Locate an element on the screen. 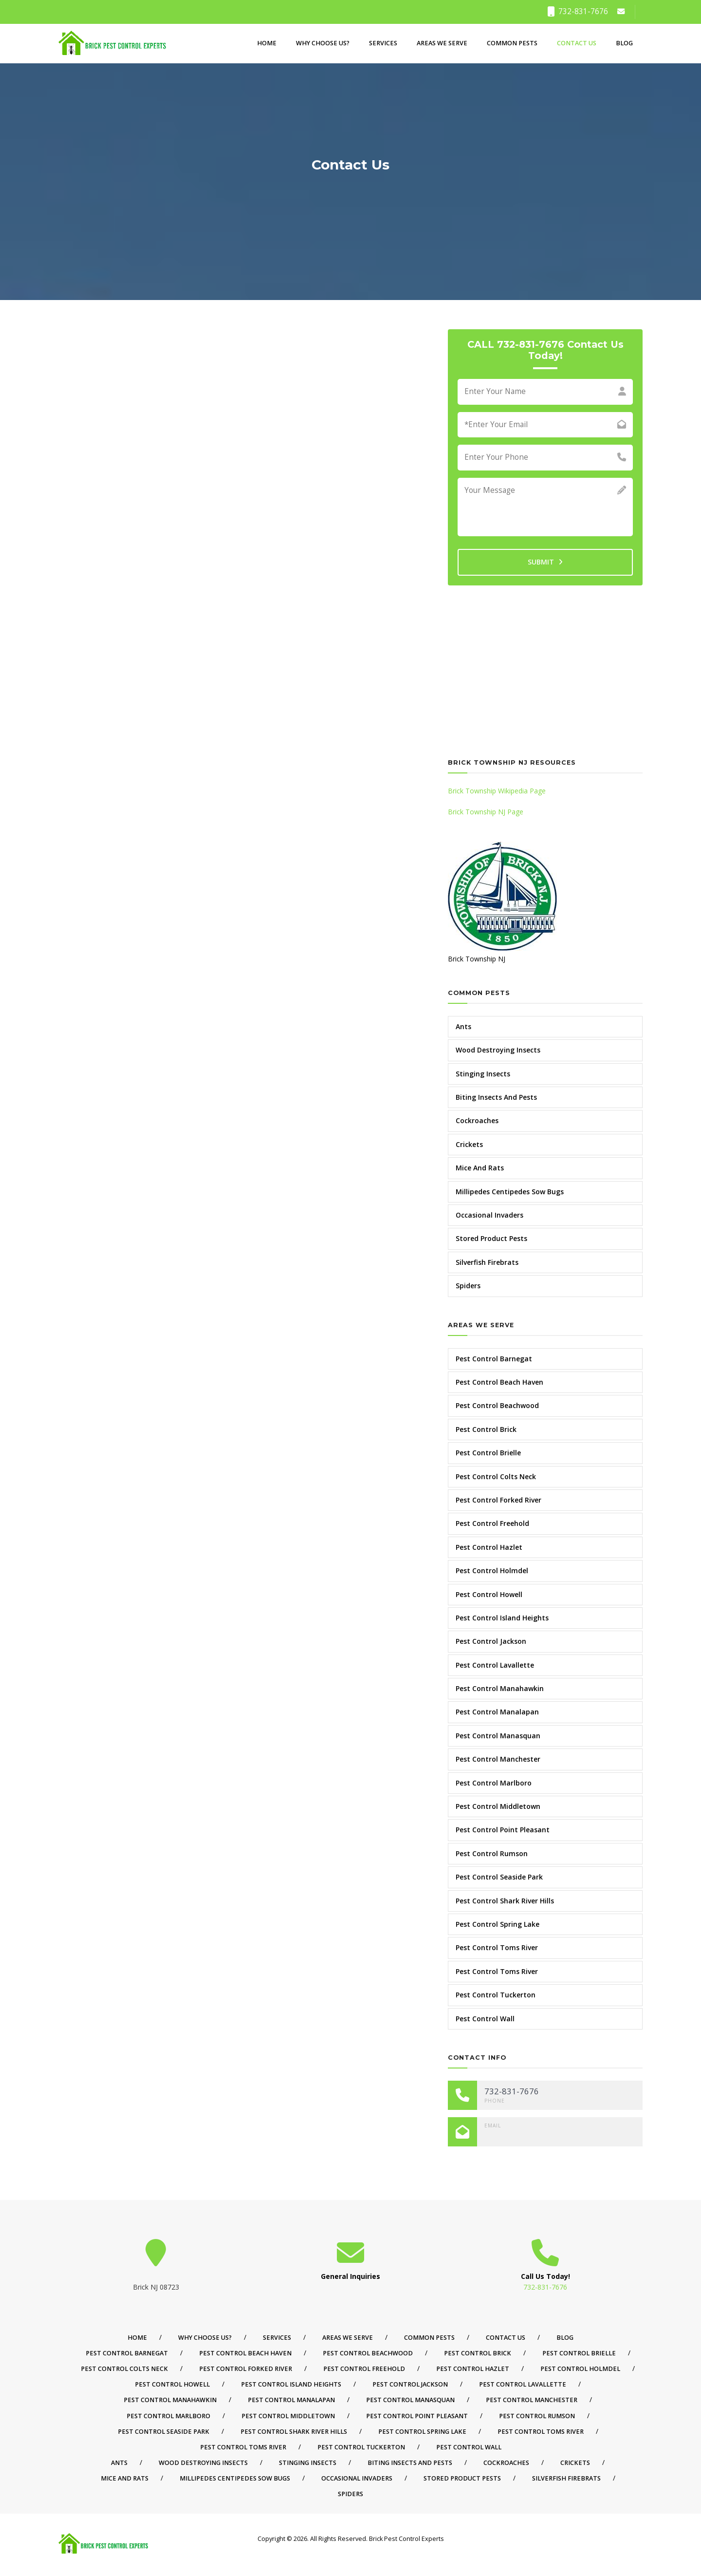  Wood Destroying Insects is located at coordinates (498, 1049).